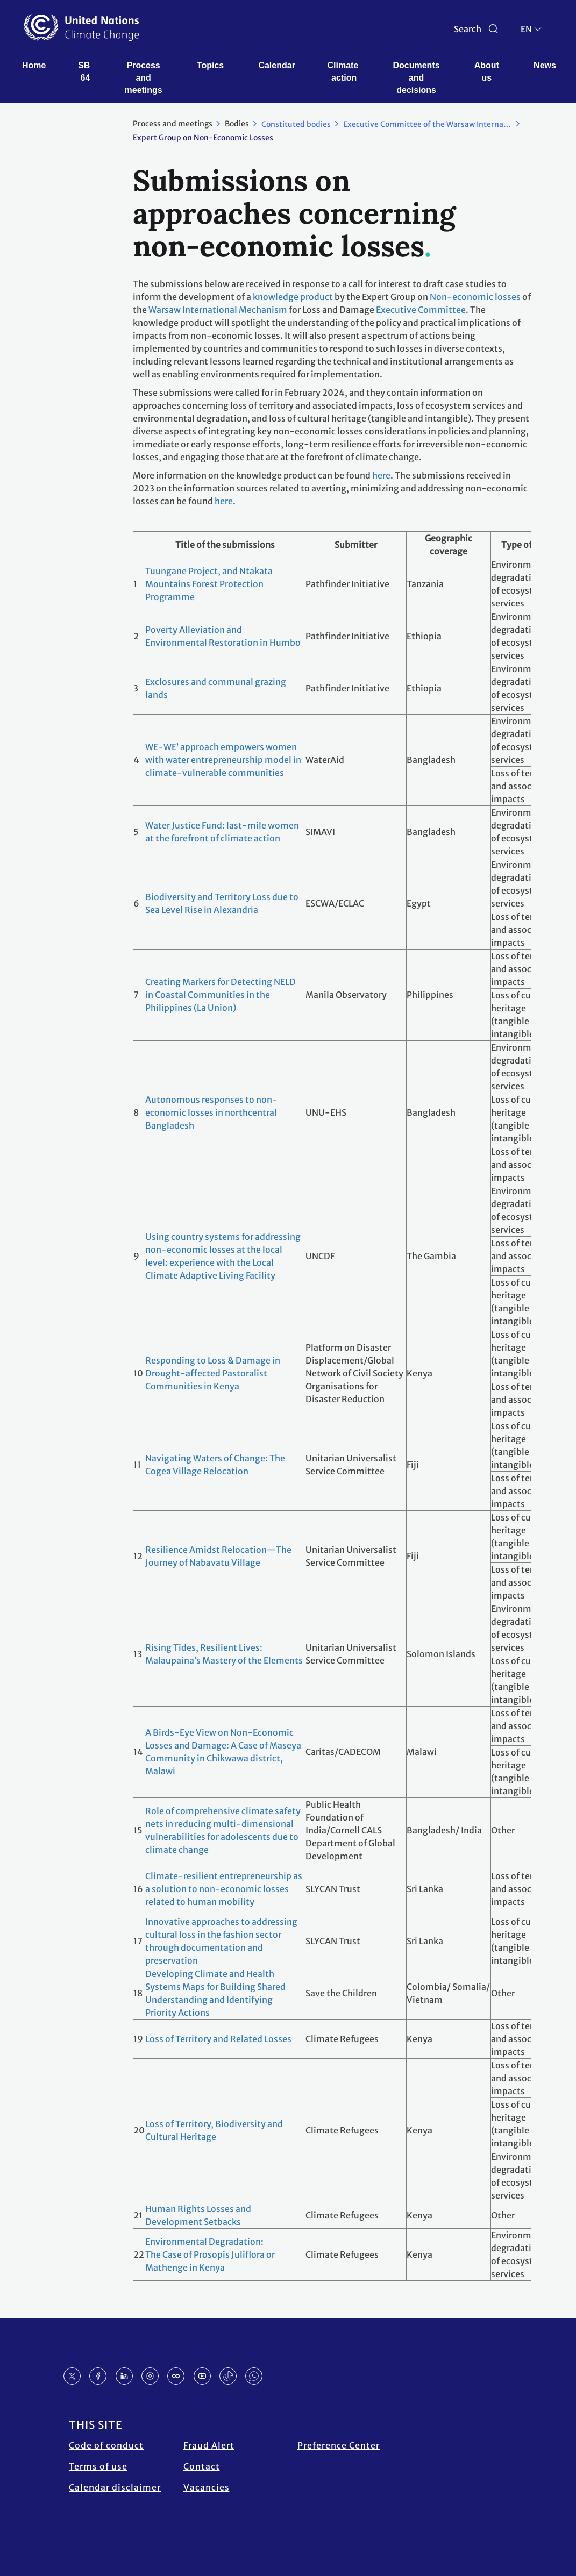  Describe the element at coordinates (223, 759) in the screenshot. I see `WE-WE’ approach empowers women with water entrepreneurship model in climate-vulnerable communities` at that location.